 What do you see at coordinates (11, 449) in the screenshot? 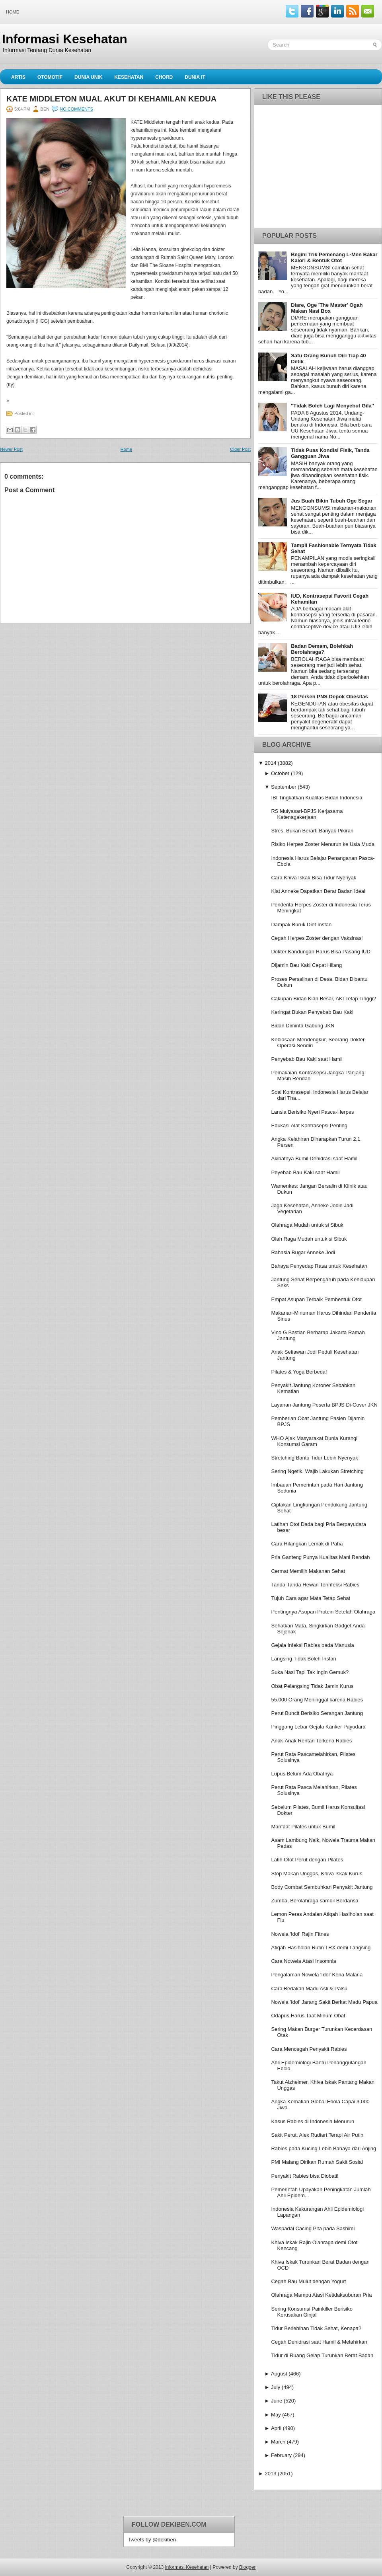
I see `Newer Post` at bounding box center [11, 449].